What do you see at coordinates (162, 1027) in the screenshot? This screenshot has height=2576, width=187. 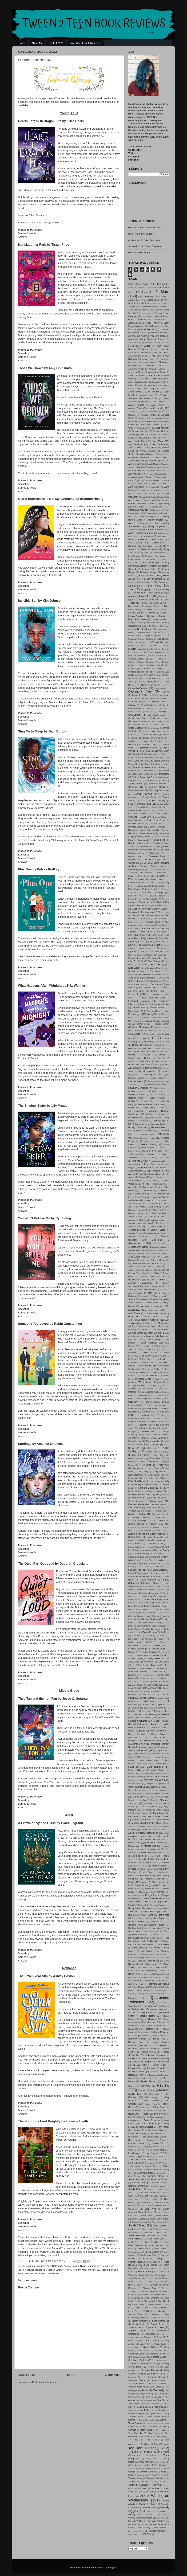 I see `Georgia Bowers` at bounding box center [162, 1027].